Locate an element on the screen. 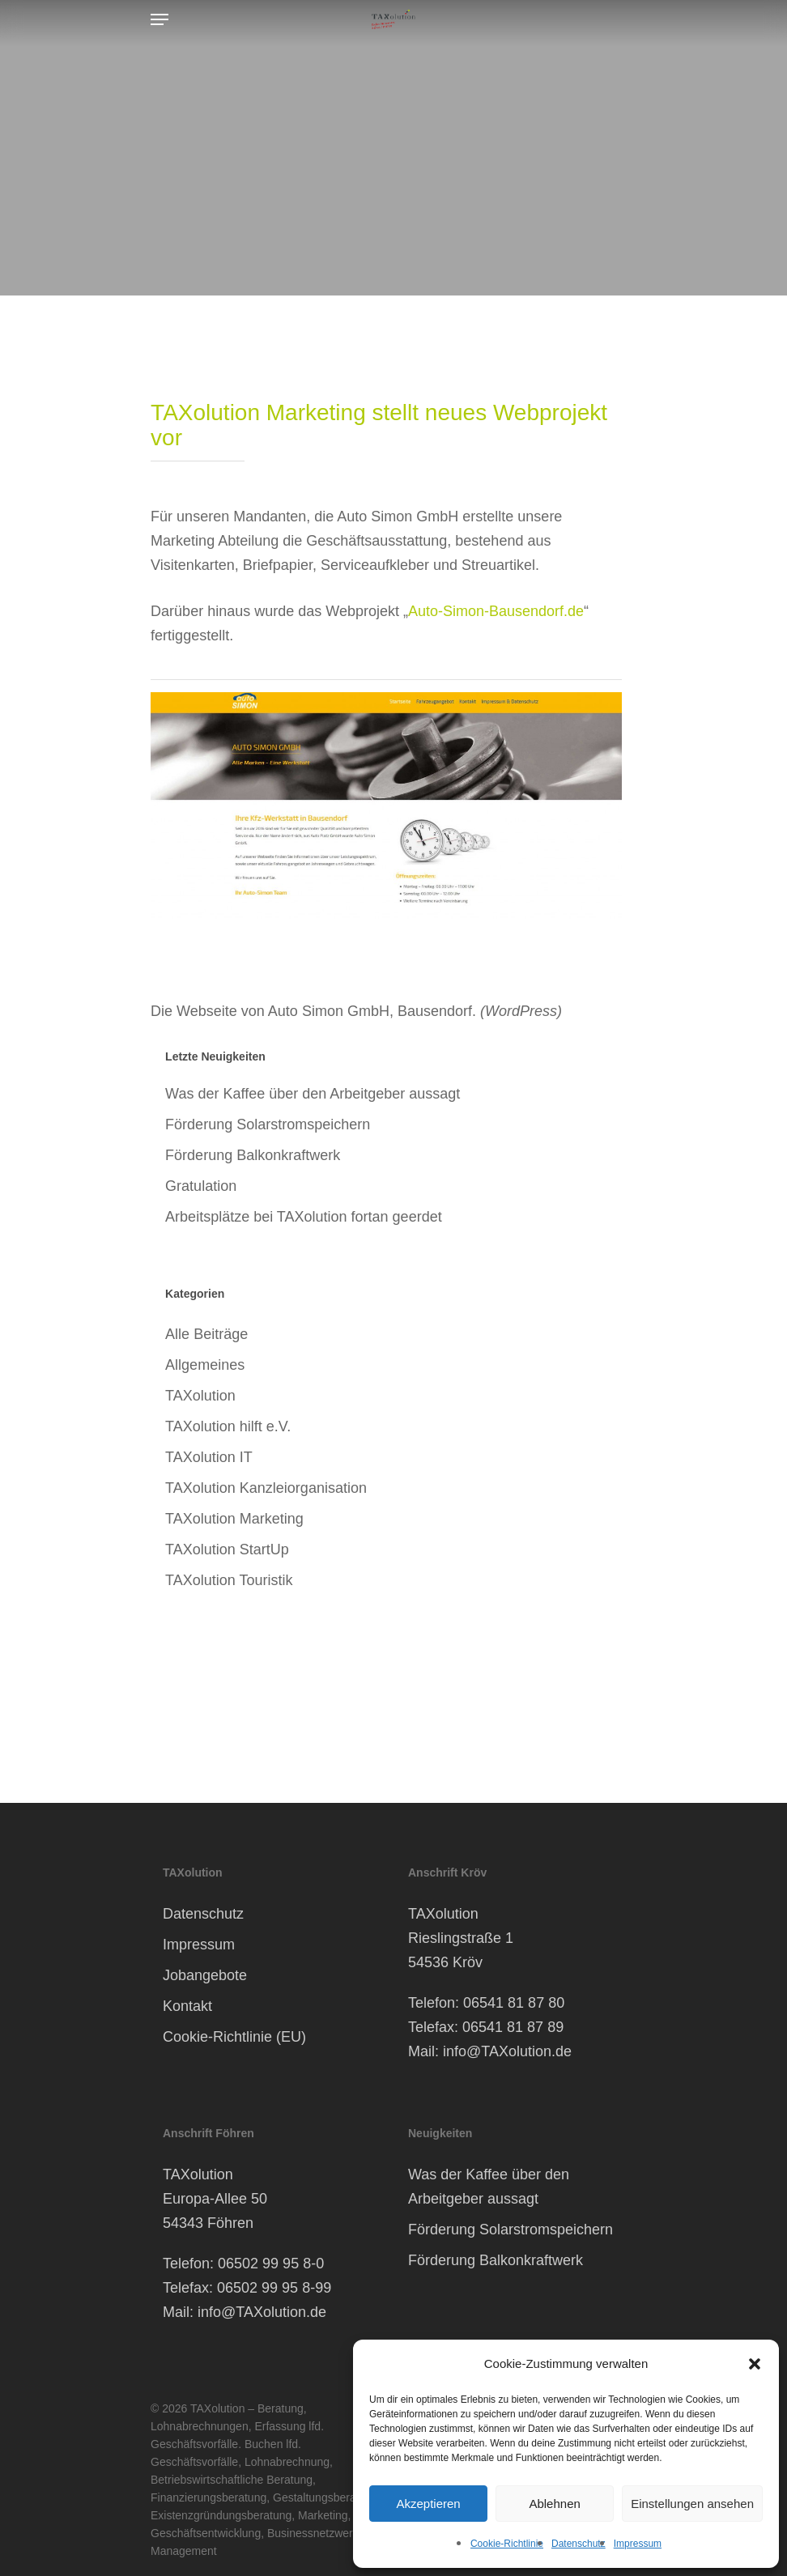  TAXolution is located at coordinates (200, 1396).